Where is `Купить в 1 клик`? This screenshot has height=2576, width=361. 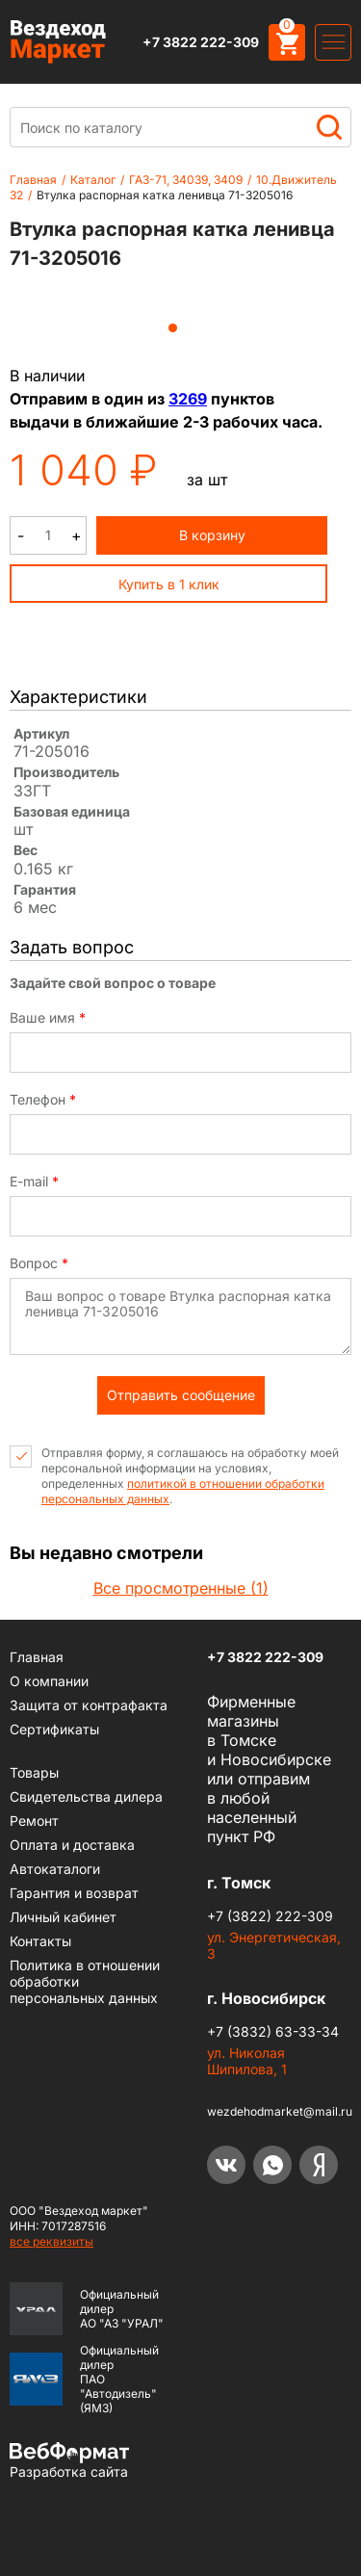
Купить в 1 клик is located at coordinates (168, 584).